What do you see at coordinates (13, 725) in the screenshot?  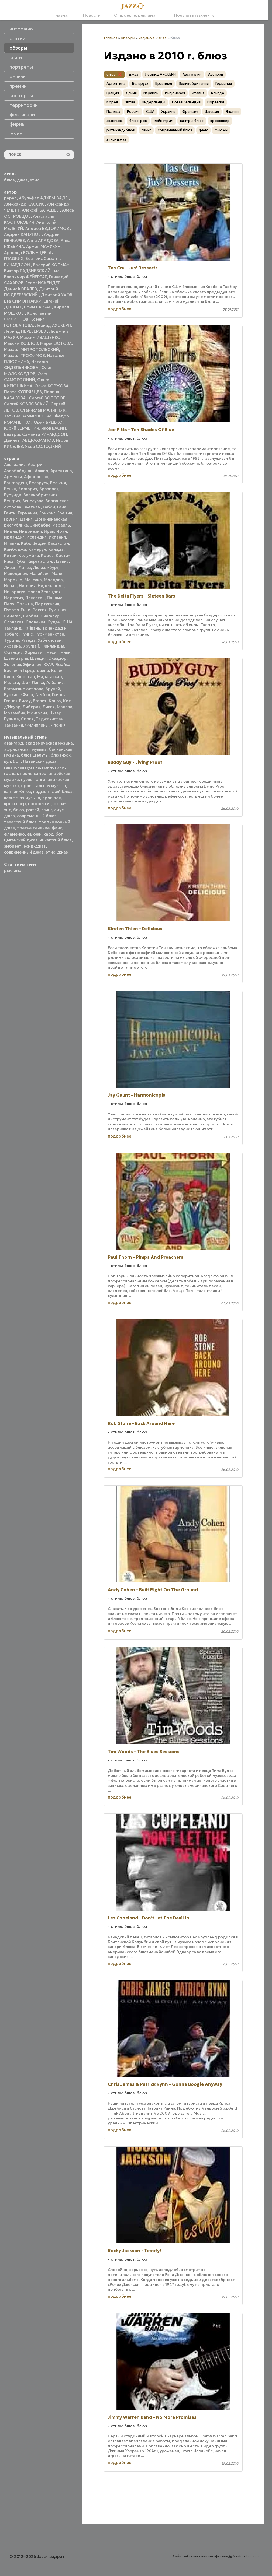 I see `Танзания` at bounding box center [13, 725].